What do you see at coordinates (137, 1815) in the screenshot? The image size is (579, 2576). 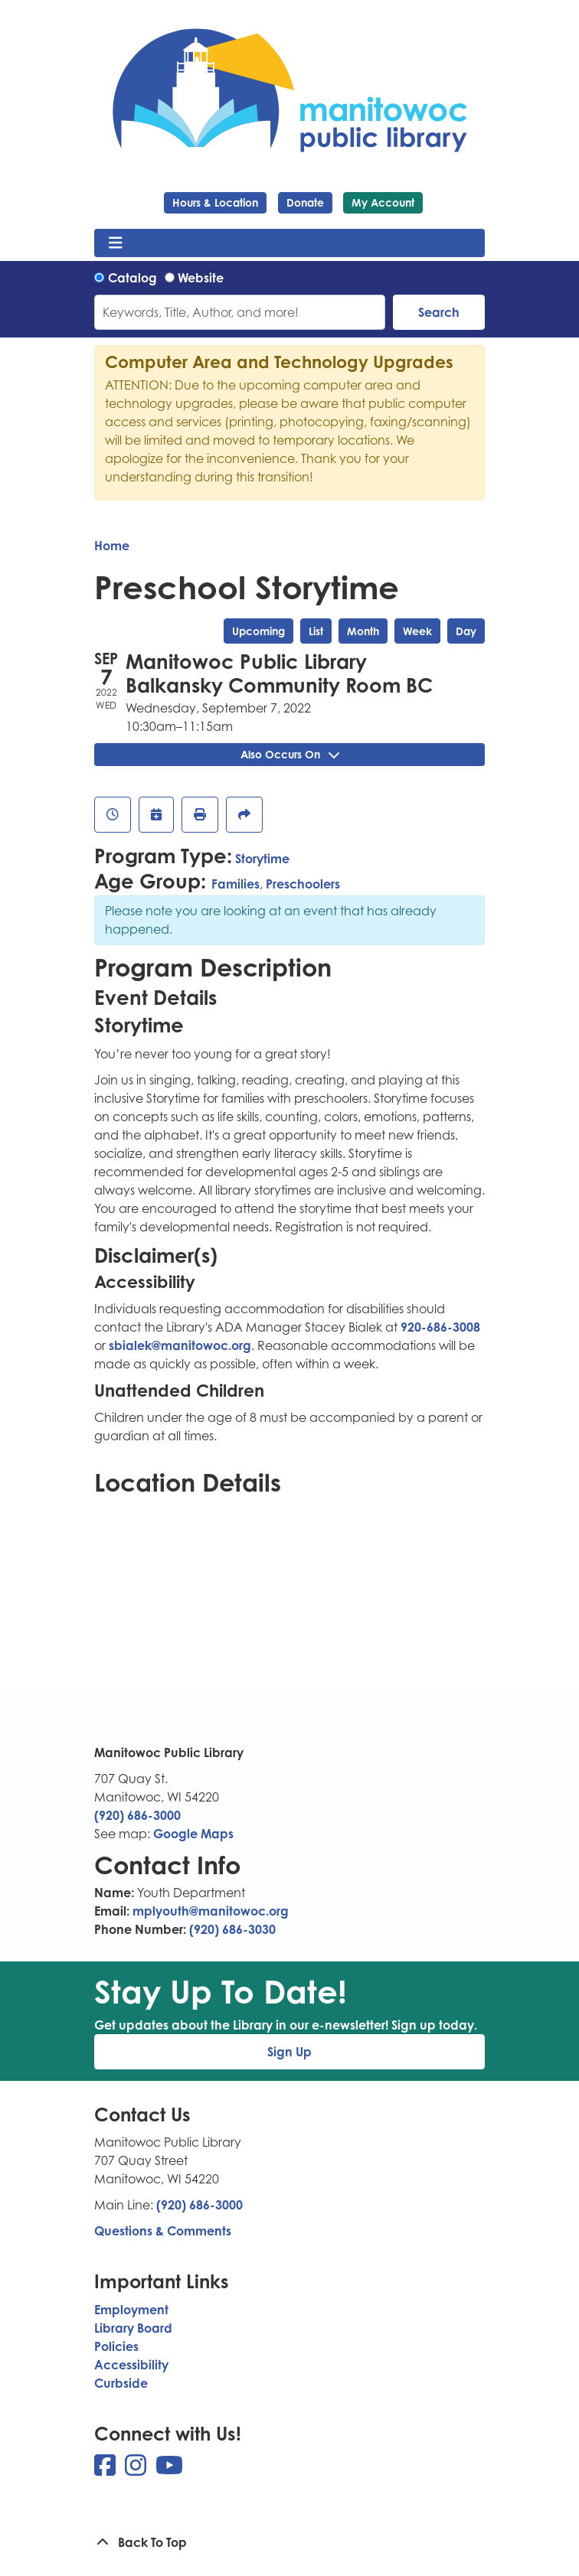 I see `(920) 686-3000` at bounding box center [137, 1815].